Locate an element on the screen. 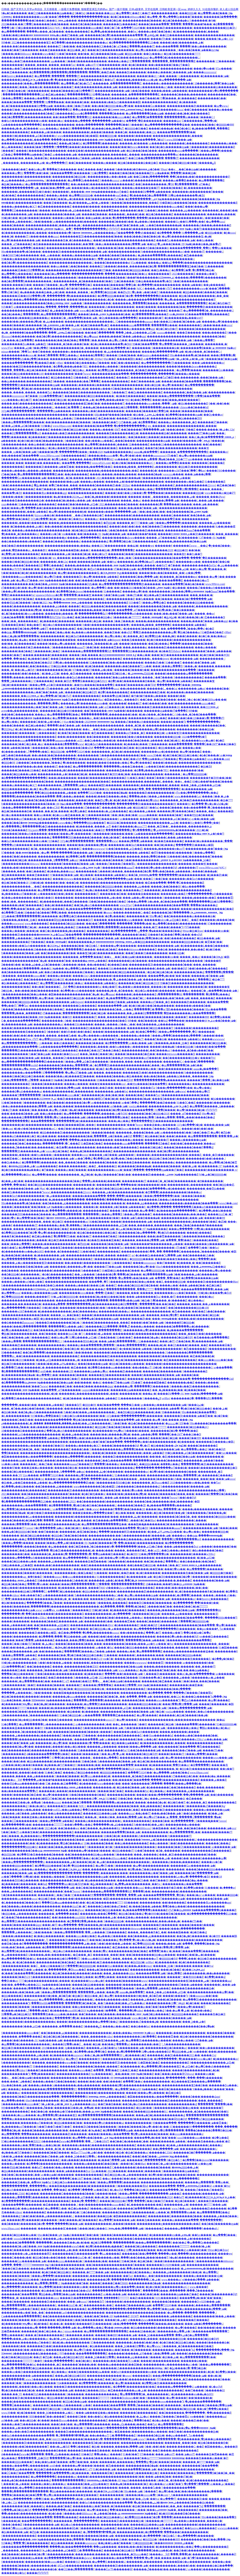 The height and width of the screenshot is (2576, 240). �ۺ���Ƶ���߹ۿ� is located at coordinates (173, 244).